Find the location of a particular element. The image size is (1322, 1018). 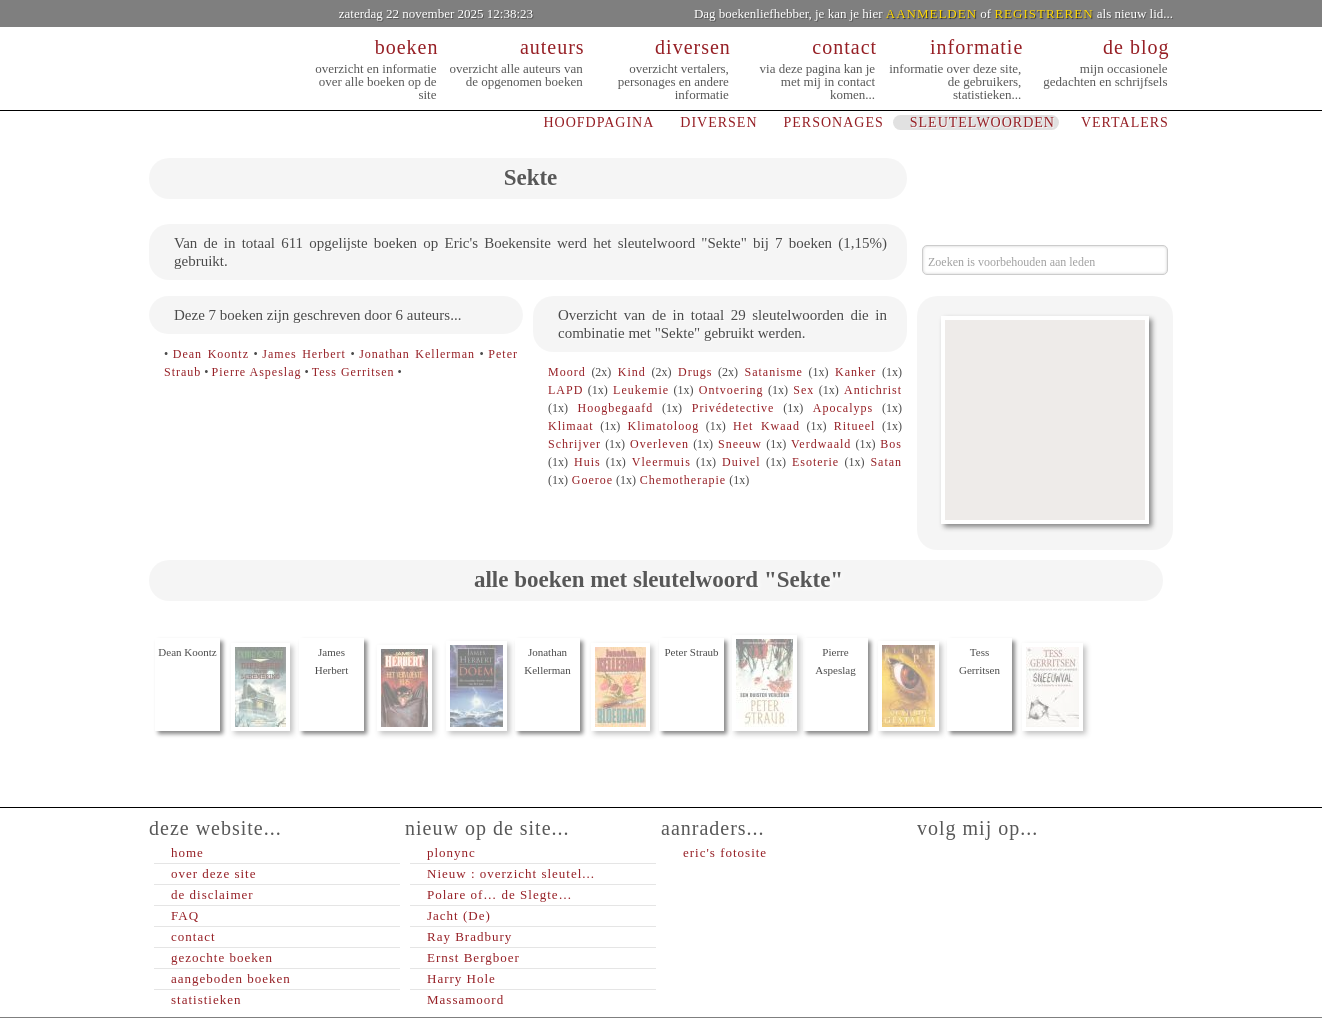

Het Kwaad is located at coordinates (766, 426).